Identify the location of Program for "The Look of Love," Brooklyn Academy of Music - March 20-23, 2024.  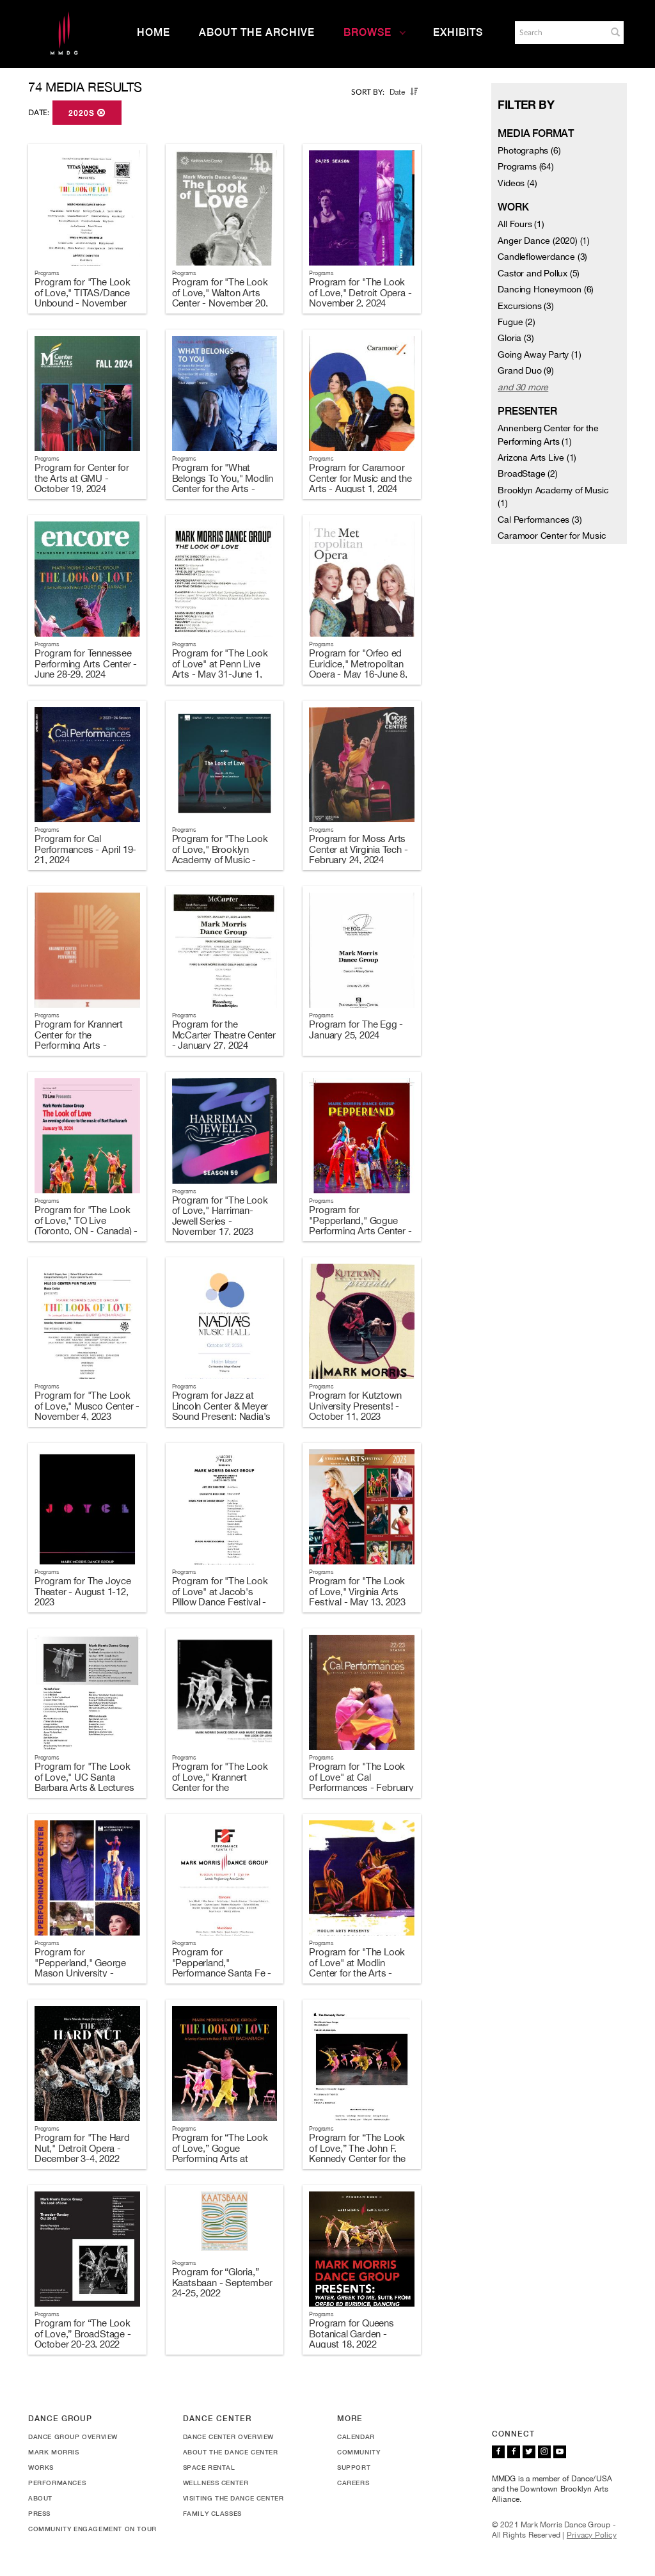
(220, 854).